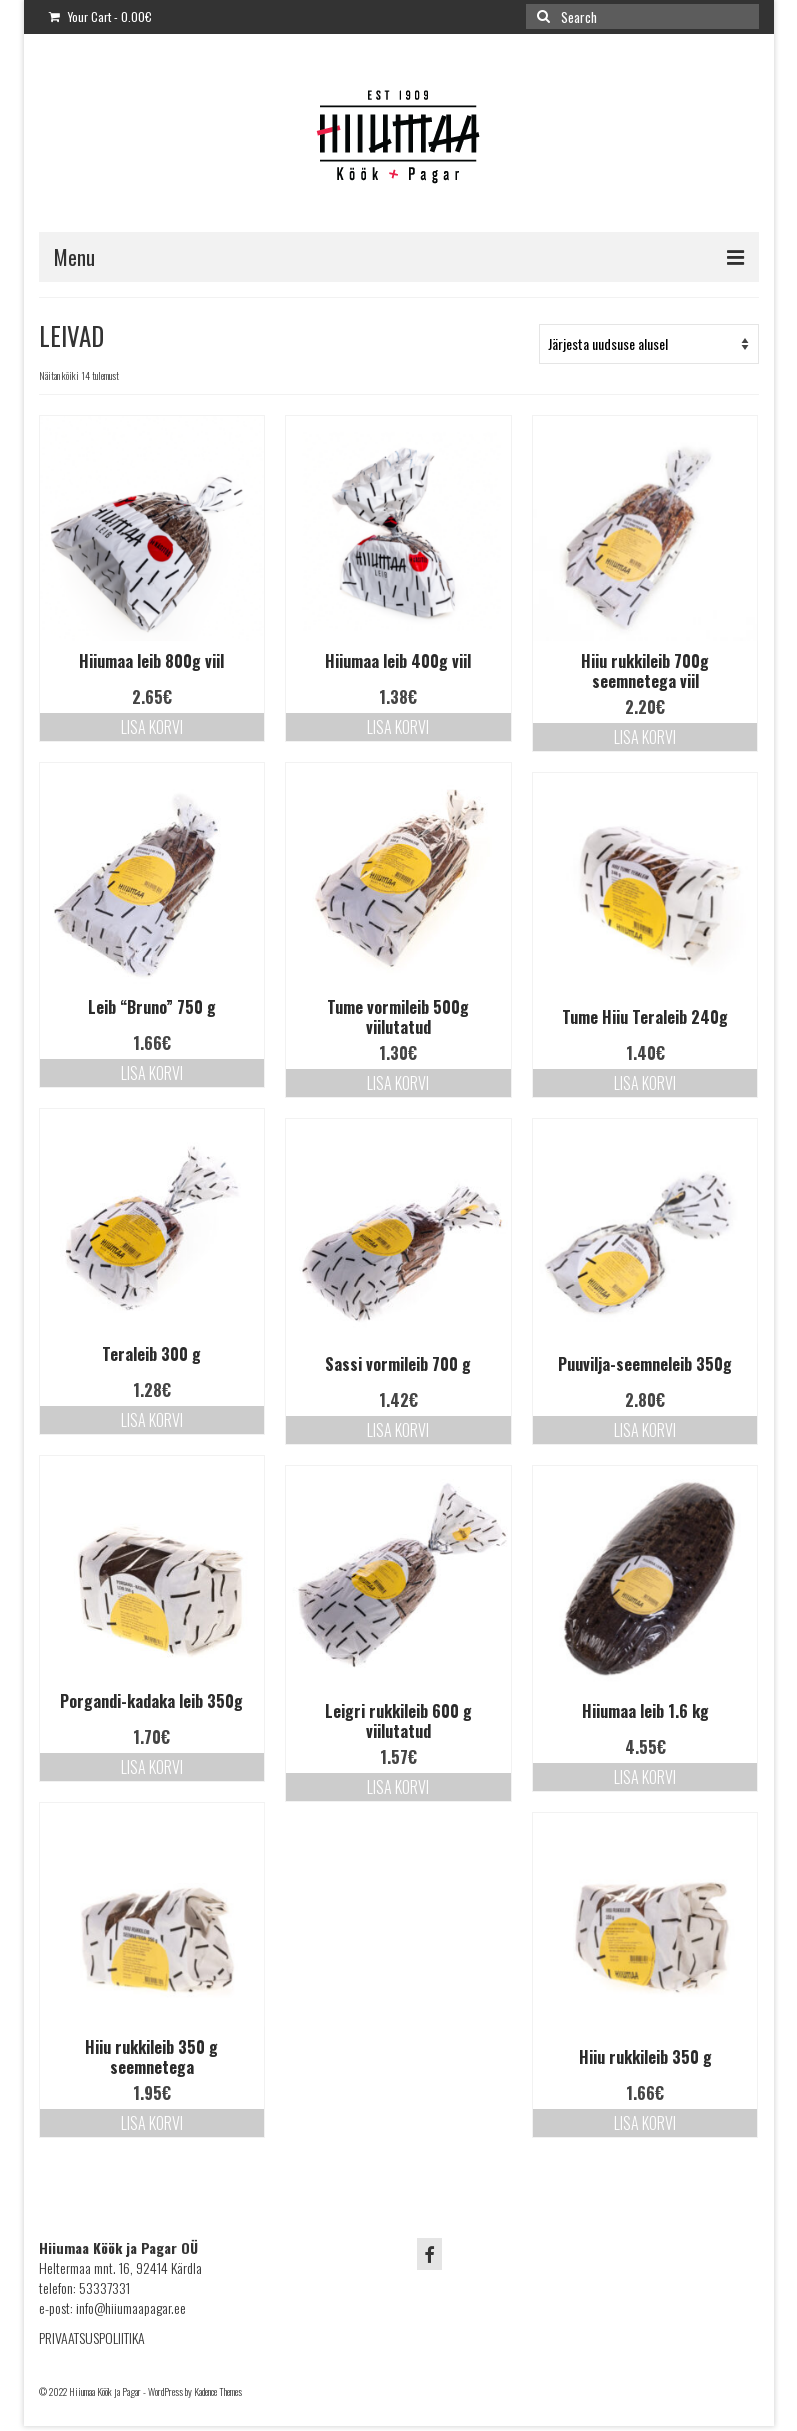 The width and height of the screenshot is (797, 2431). I want to click on Lisa korvi [Lisa “Hiiu rukkileib 700g seemnetega viil” ostukorvi], so click(645, 737).